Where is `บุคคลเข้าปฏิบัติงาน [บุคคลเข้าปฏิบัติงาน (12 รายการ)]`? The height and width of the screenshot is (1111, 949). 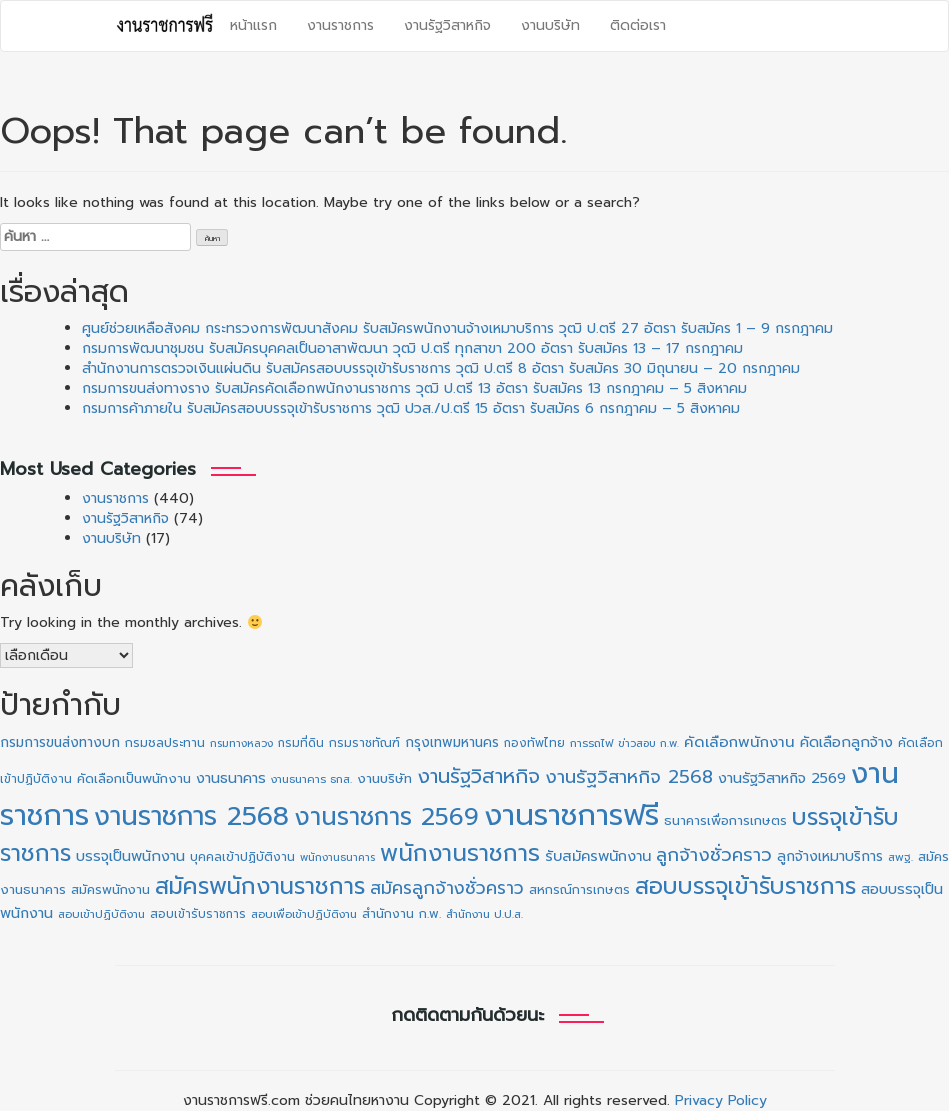
บุคคลเข้าปฏิบัติงาน [บุคคลเข้าปฏิบัติงาน (12 รายการ)] is located at coordinates (242, 857).